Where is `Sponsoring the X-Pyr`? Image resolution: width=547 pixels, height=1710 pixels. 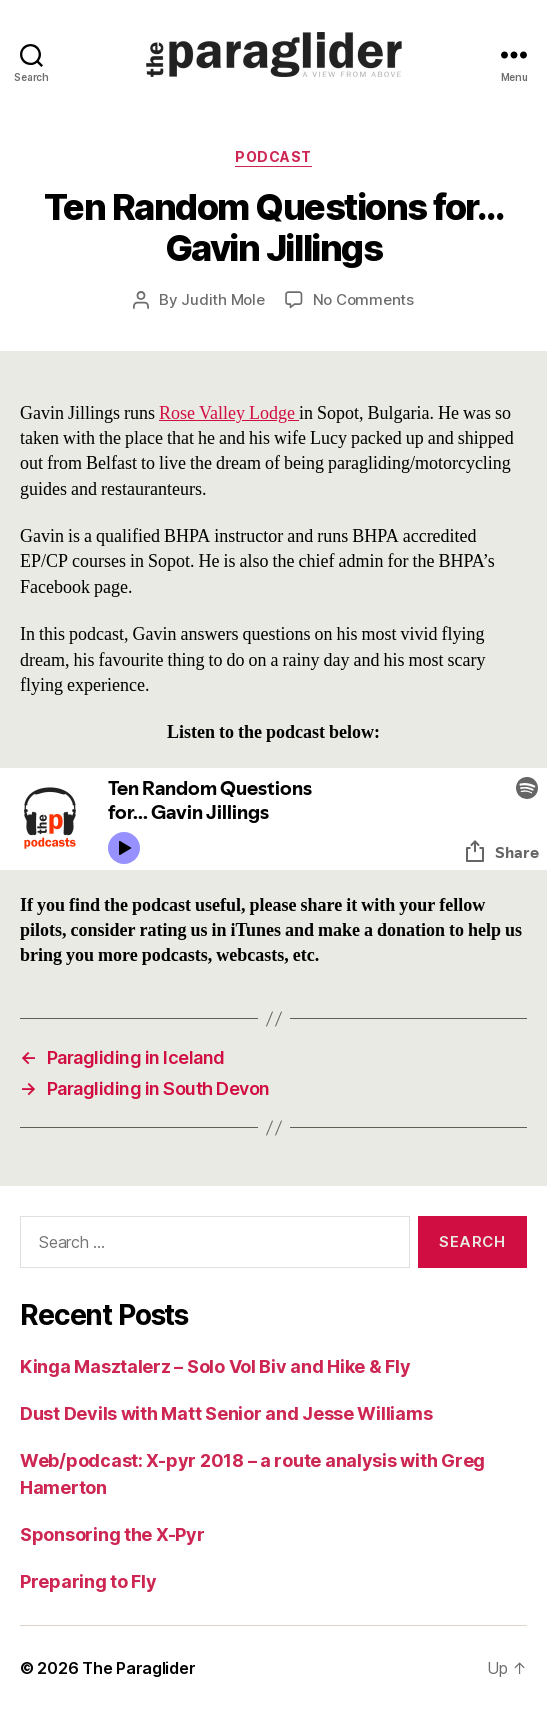 Sponsoring the X-Pyr is located at coordinates (112, 1534).